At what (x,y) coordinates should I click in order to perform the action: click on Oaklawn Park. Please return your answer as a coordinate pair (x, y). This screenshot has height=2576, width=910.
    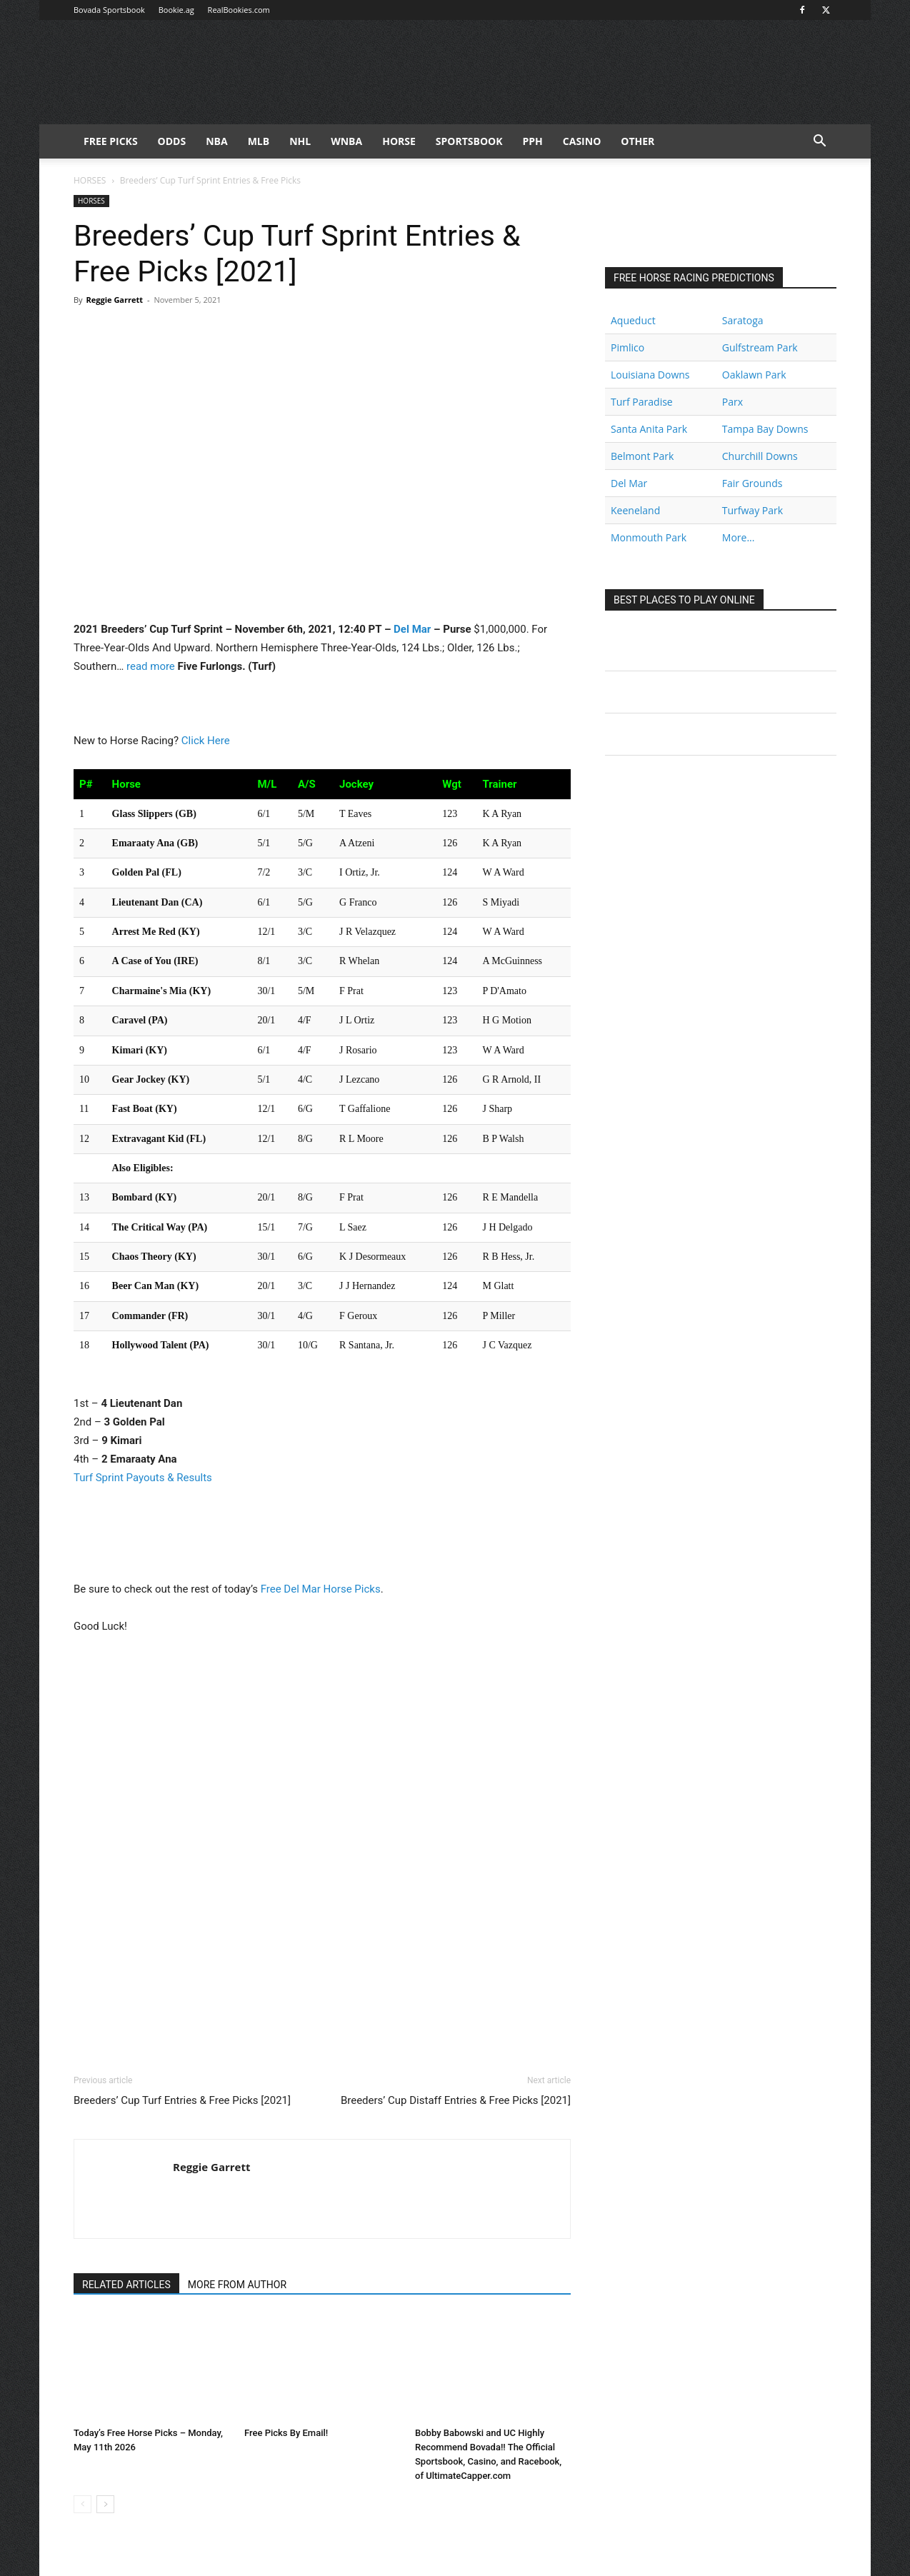
    Looking at the image, I should click on (754, 374).